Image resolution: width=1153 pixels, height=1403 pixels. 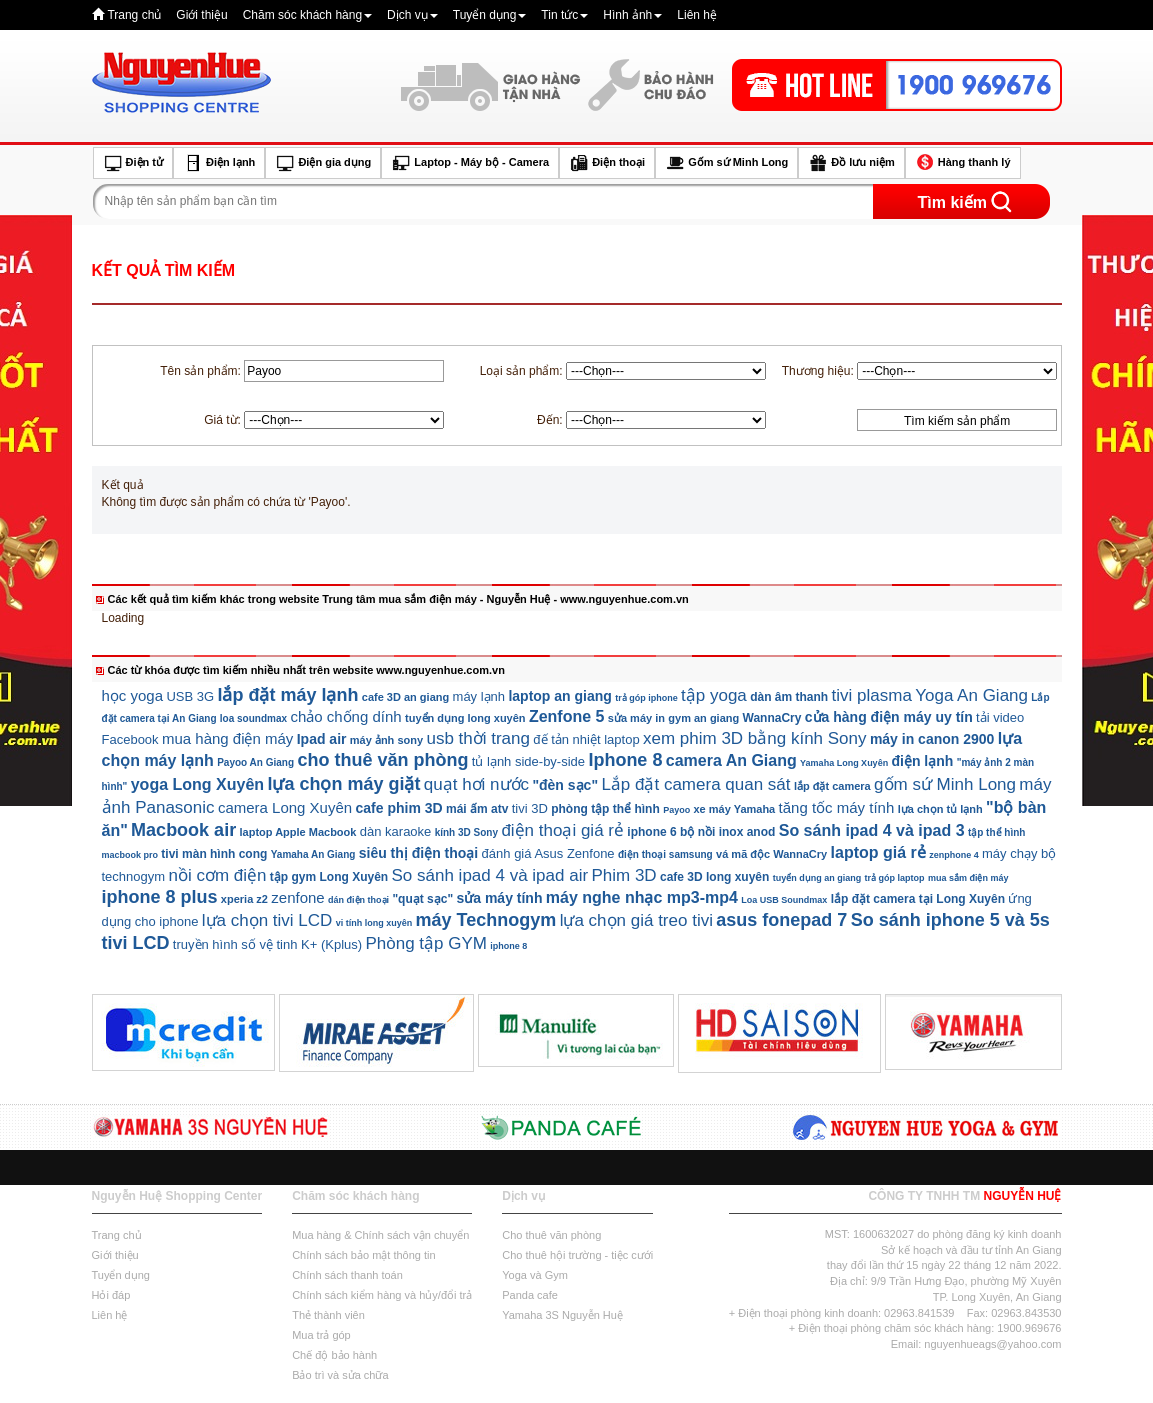 What do you see at coordinates (412, 15) in the screenshot?
I see `Dịch vụ` at bounding box center [412, 15].